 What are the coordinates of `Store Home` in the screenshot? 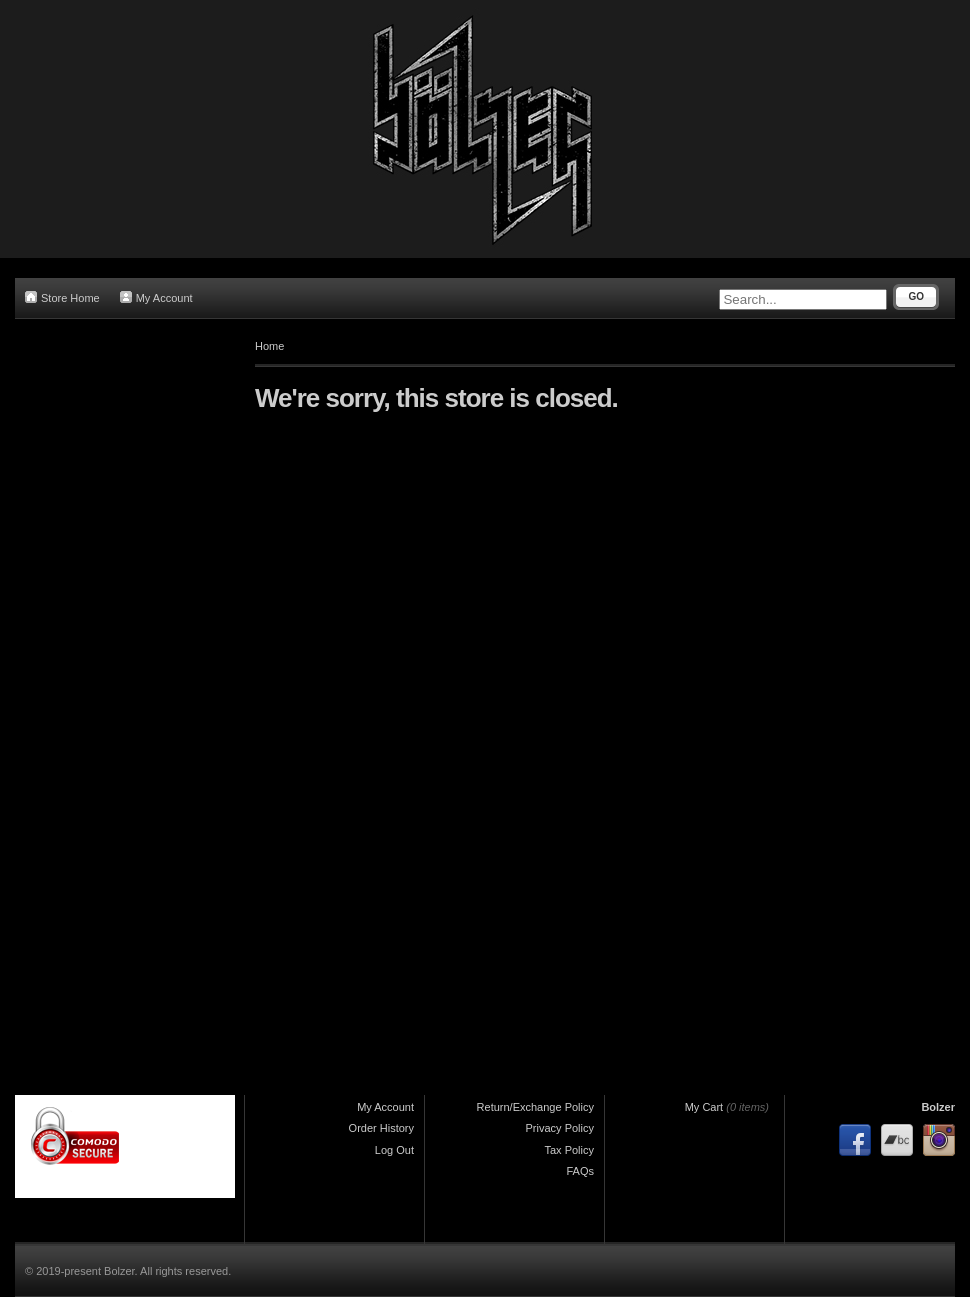 It's located at (62, 297).